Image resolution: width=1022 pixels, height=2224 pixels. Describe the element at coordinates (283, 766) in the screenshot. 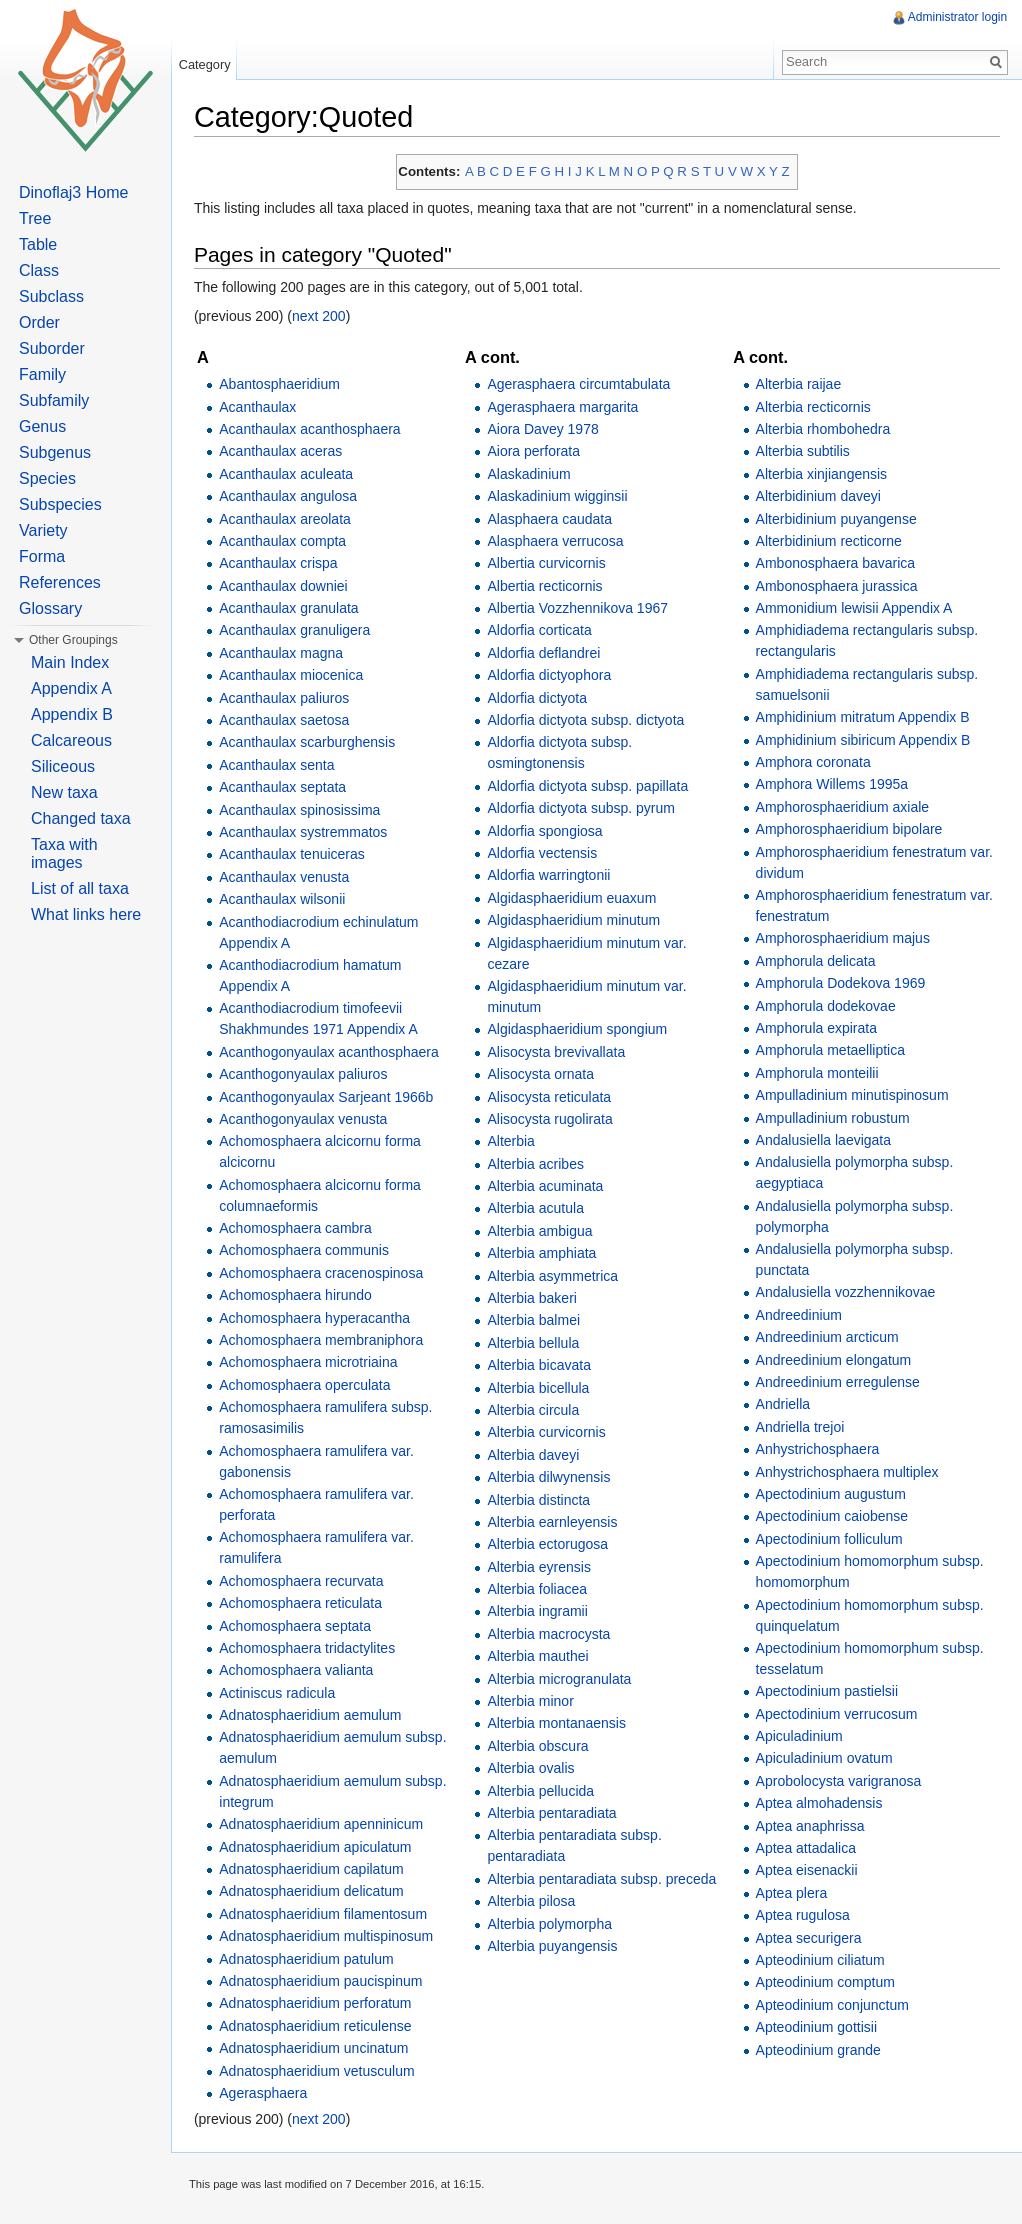

I see `Acanthaulax senta` at that location.